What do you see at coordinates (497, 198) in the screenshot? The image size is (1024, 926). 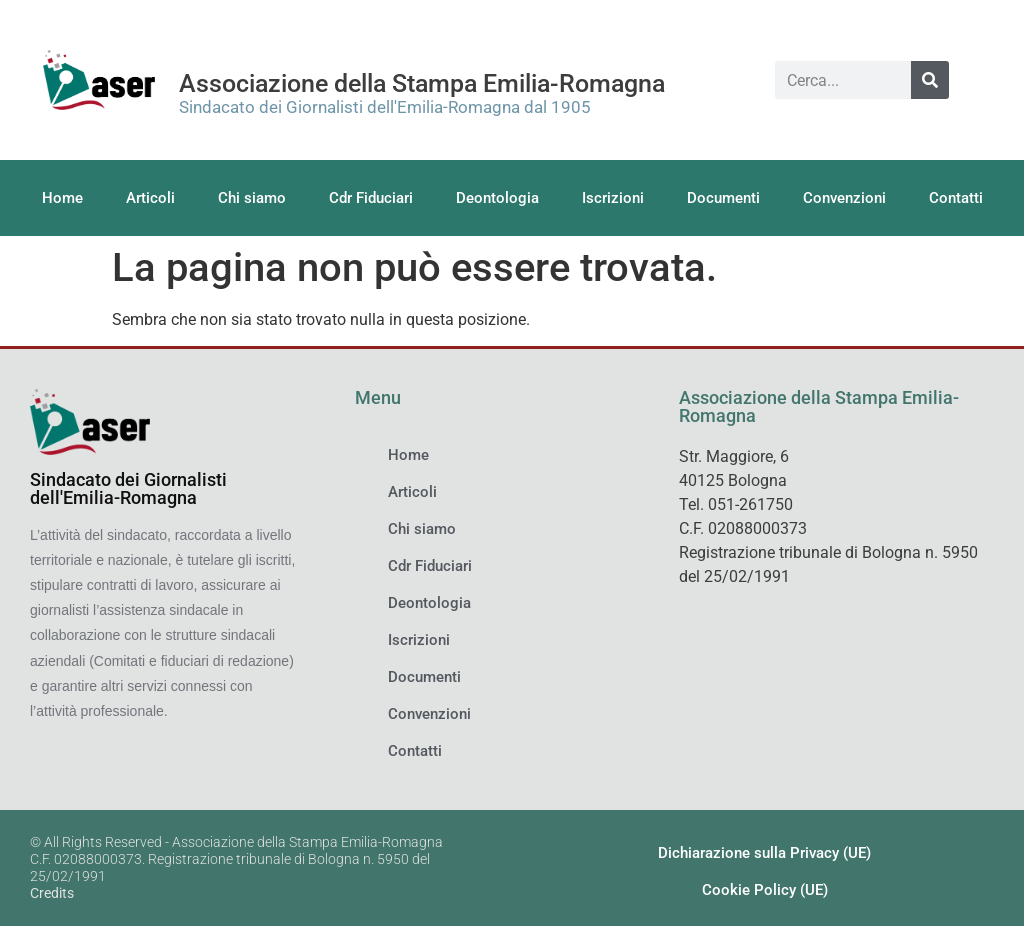 I see `Deontologia` at bounding box center [497, 198].